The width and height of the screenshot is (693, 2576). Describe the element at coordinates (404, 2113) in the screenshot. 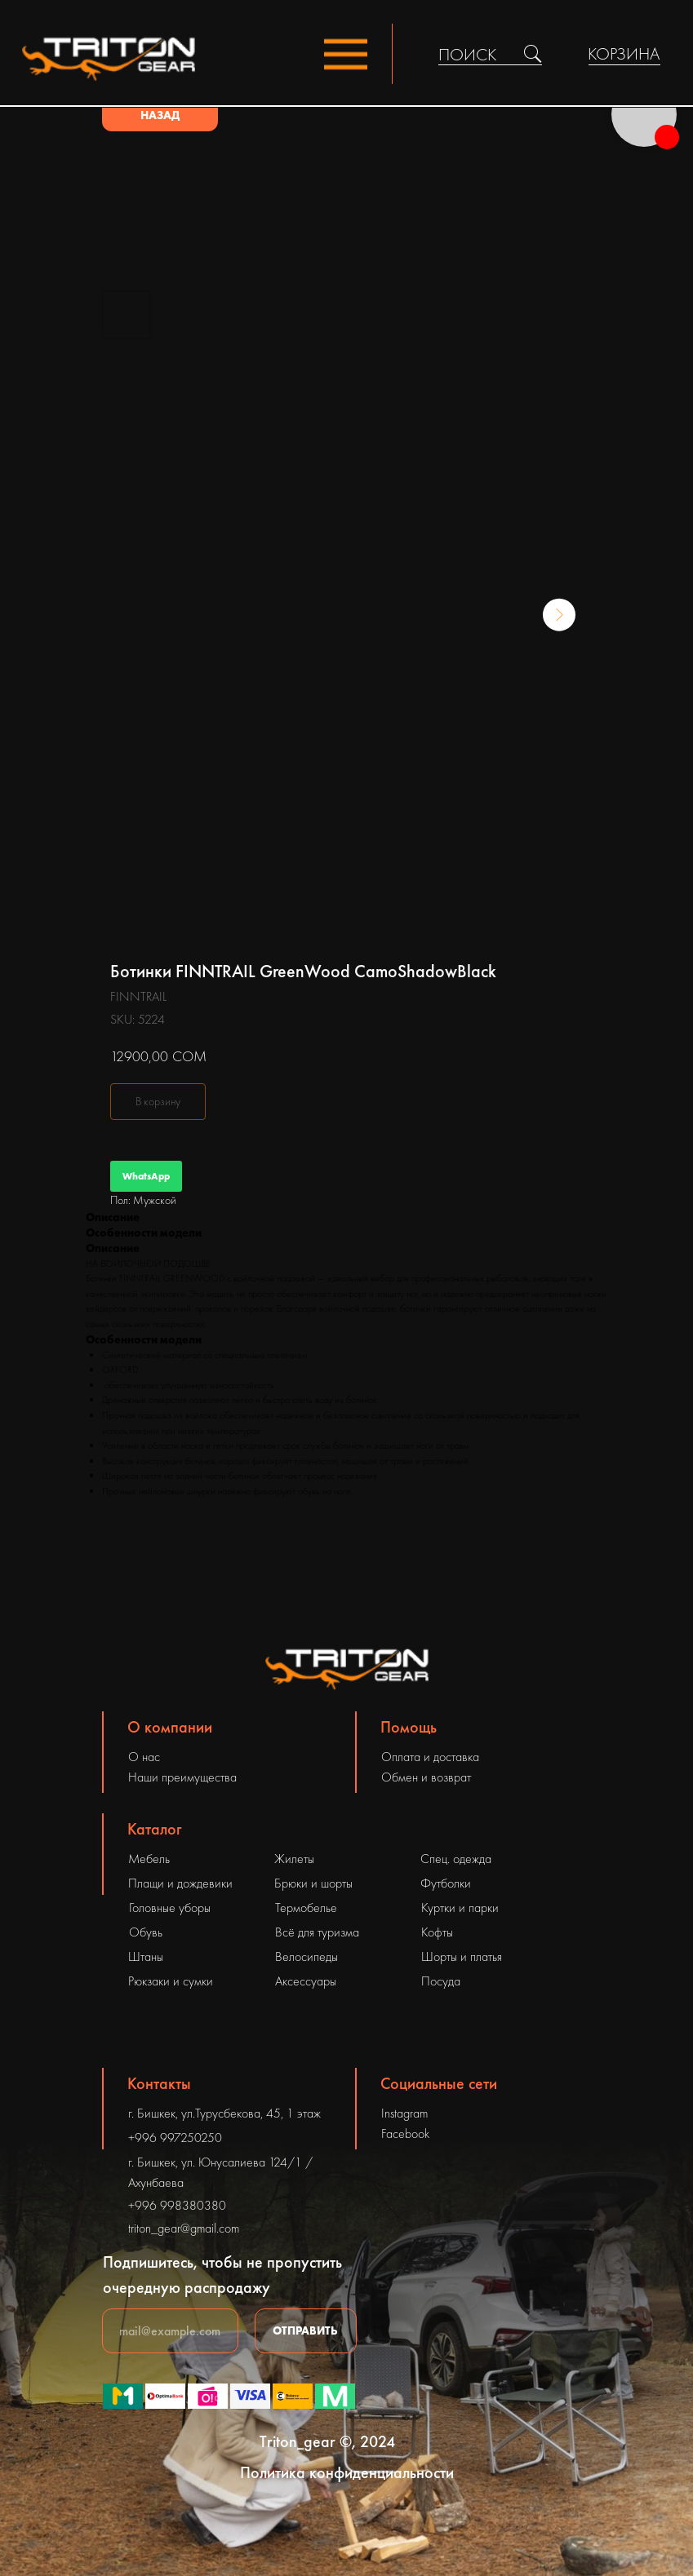

I see `Instagram` at that location.